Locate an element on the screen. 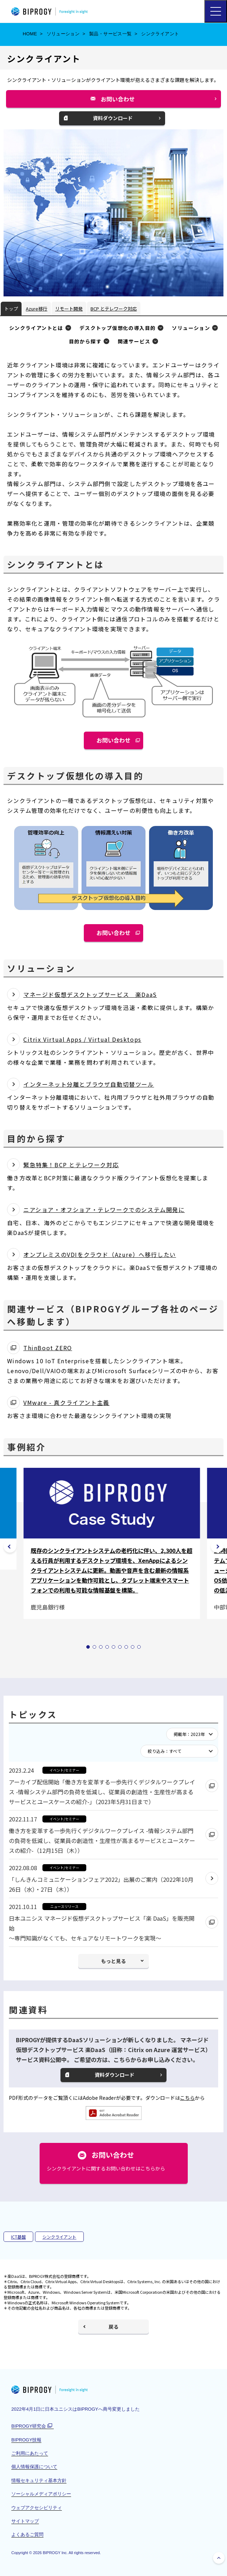 The width and height of the screenshot is (227, 2576). トップ is located at coordinates (11, 308).